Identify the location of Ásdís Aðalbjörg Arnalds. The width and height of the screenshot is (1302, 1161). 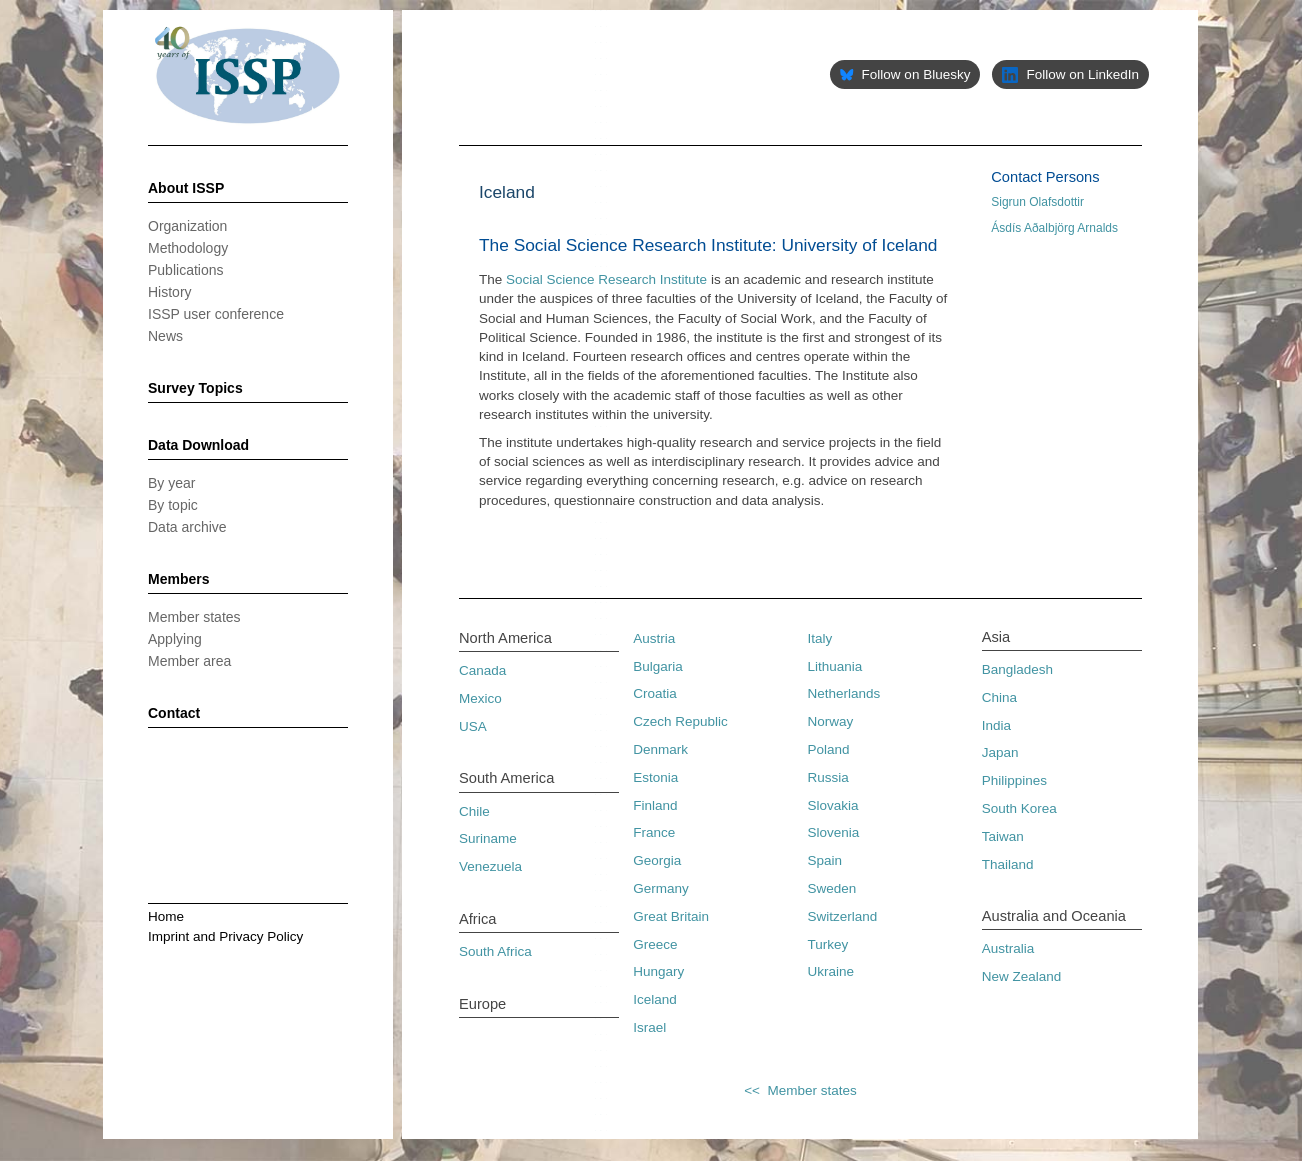
(1054, 228).